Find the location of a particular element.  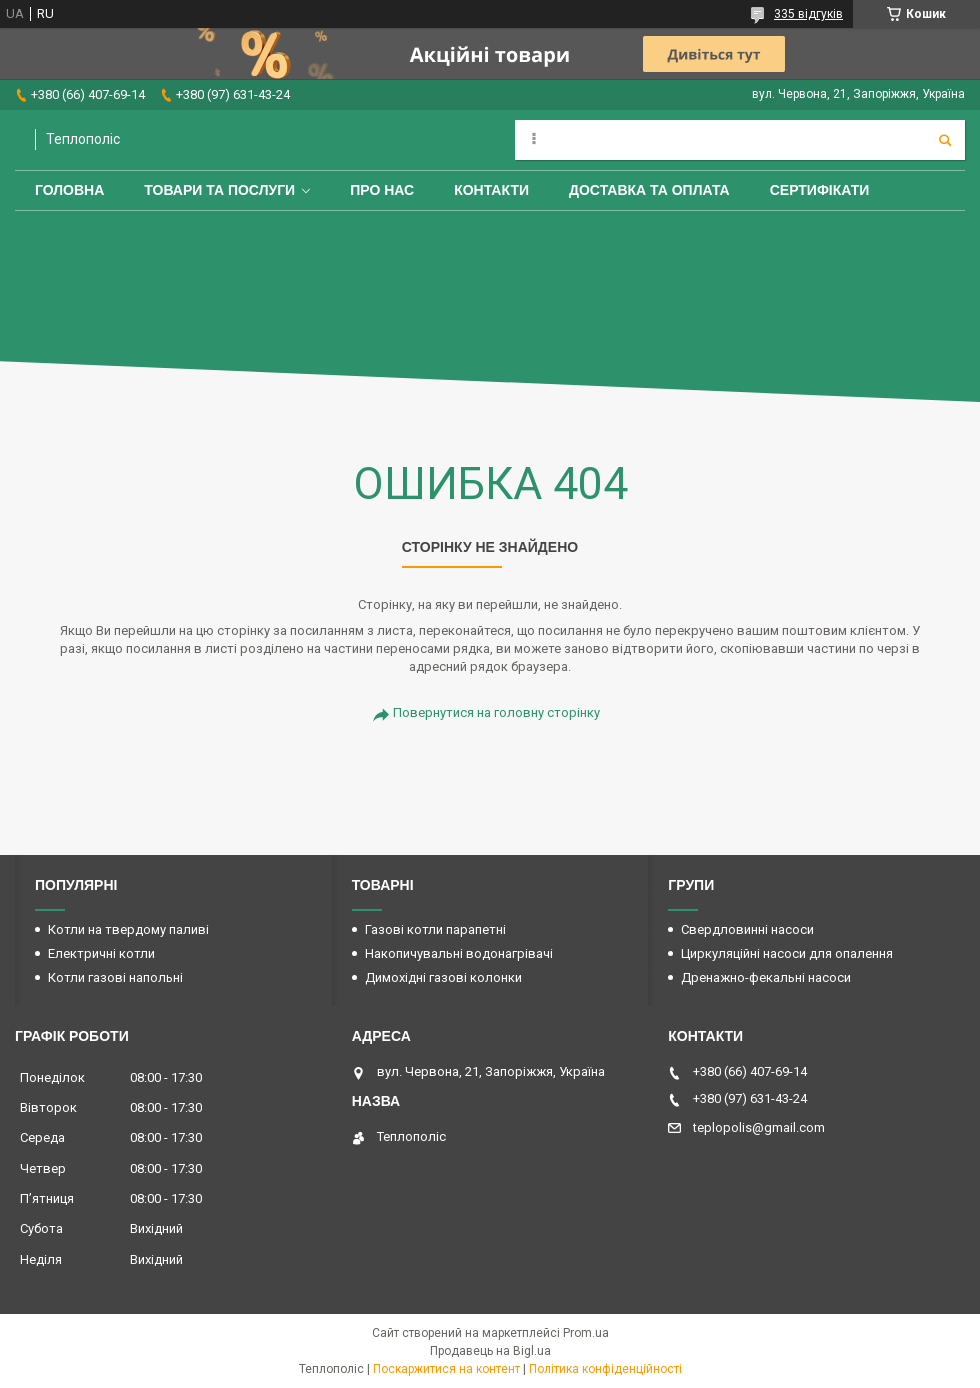

Поскаржитися на контент is located at coordinates (446, 1369).